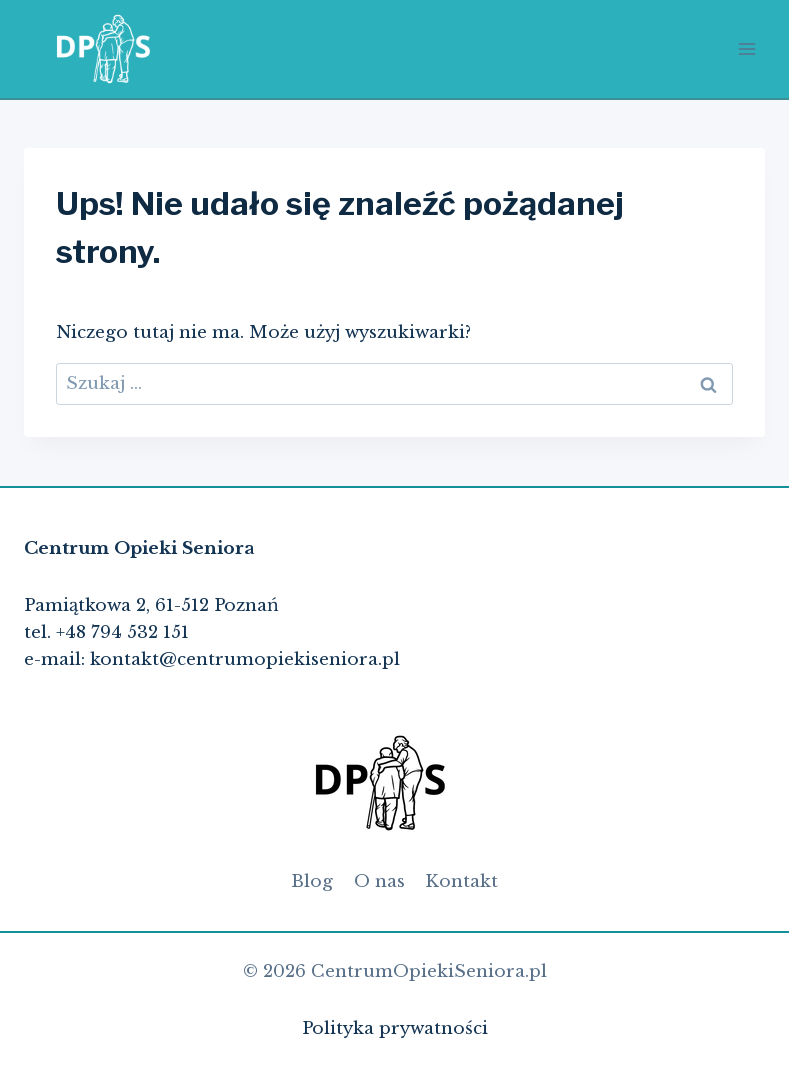 Image resolution: width=789 pixels, height=1089 pixels. What do you see at coordinates (395, 1028) in the screenshot?
I see `Polityka prywatności` at bounding box center [395, 1028].